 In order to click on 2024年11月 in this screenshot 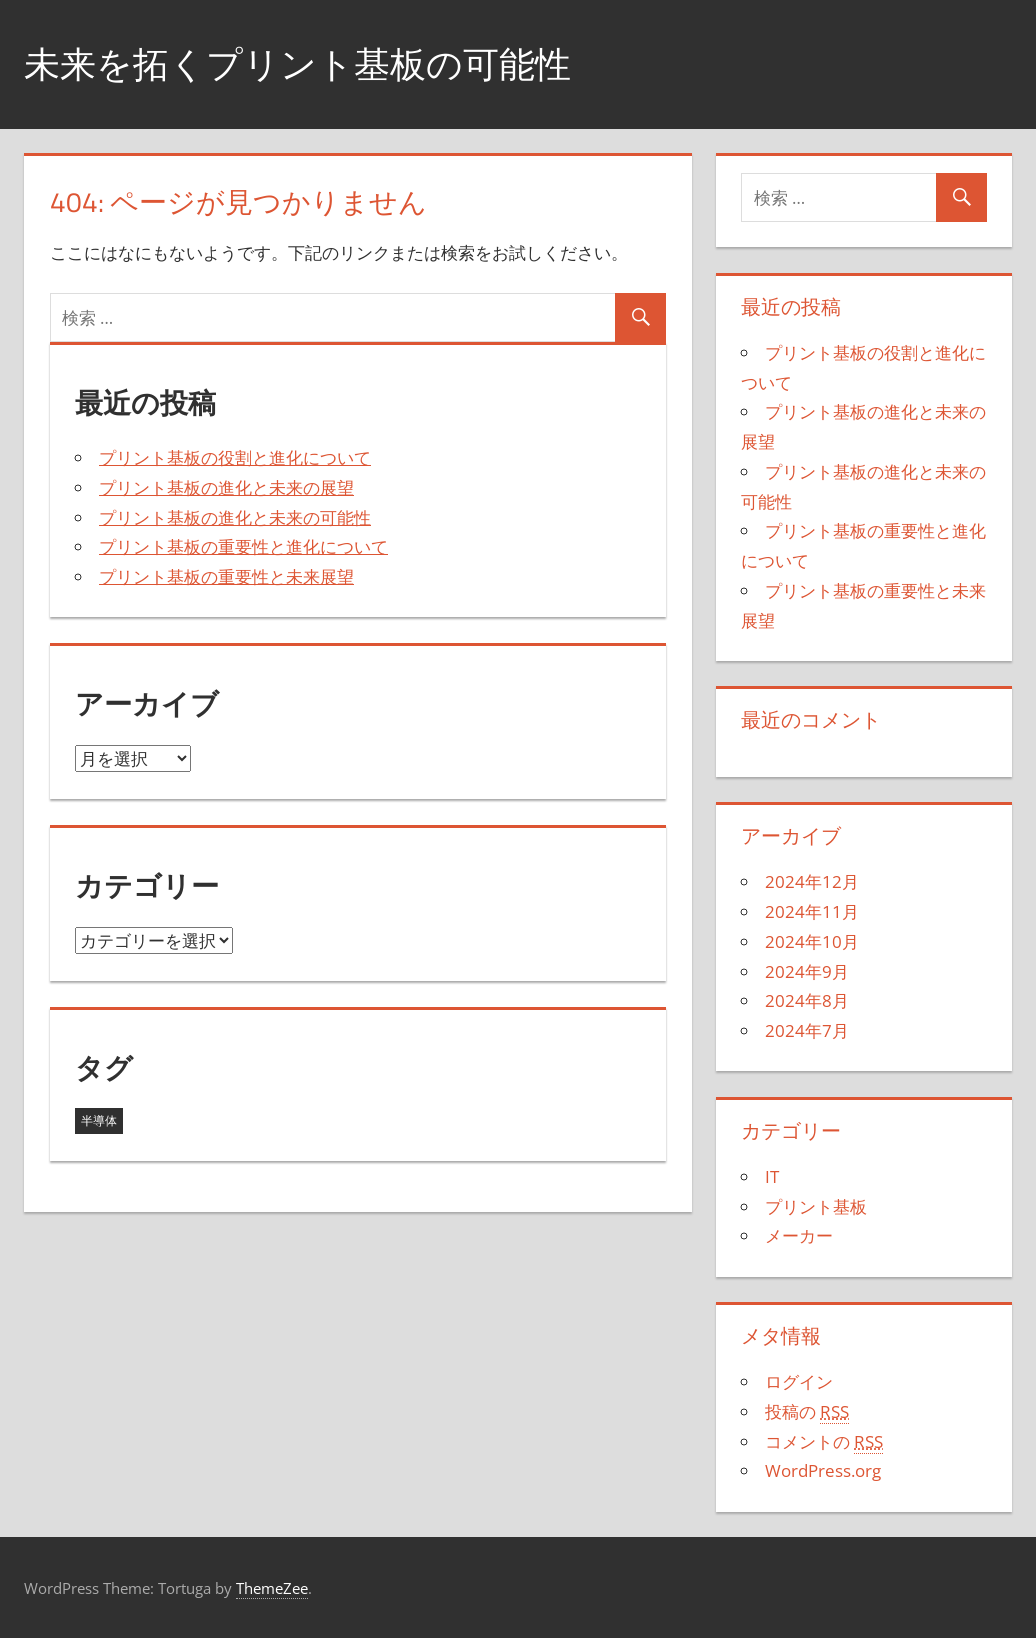, I will do `click(812, 911)`.